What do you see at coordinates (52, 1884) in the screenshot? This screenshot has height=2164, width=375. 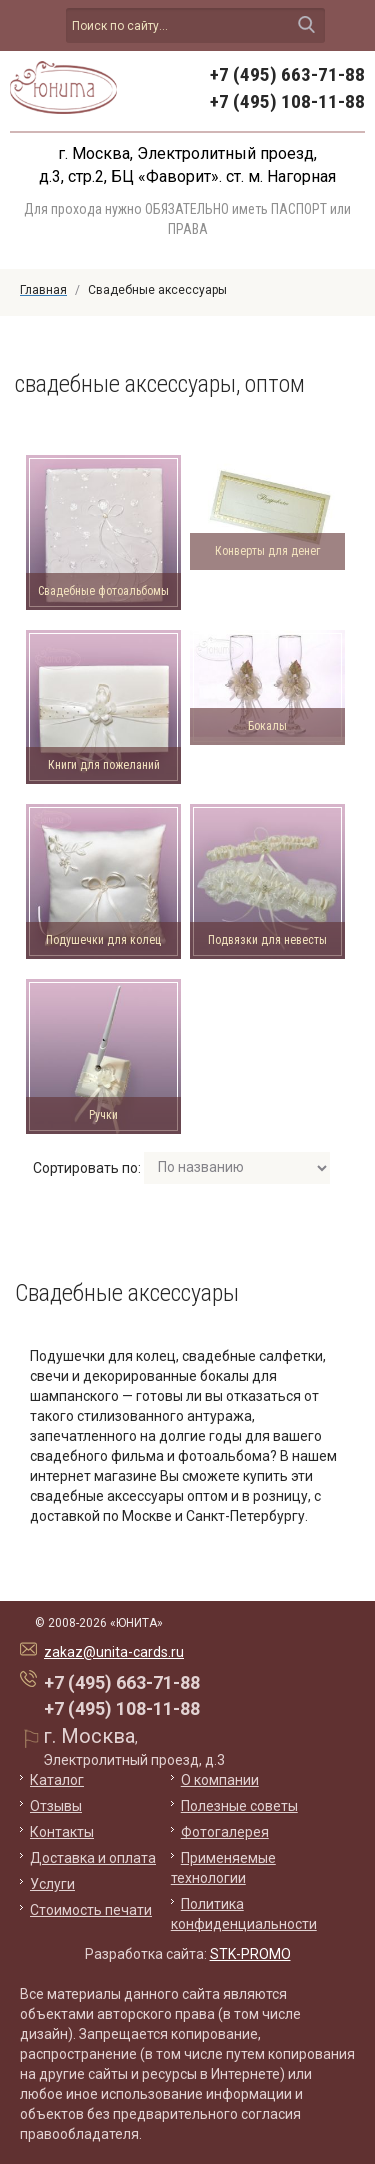 I see `Услуги` at bounding box center [52, 1884].